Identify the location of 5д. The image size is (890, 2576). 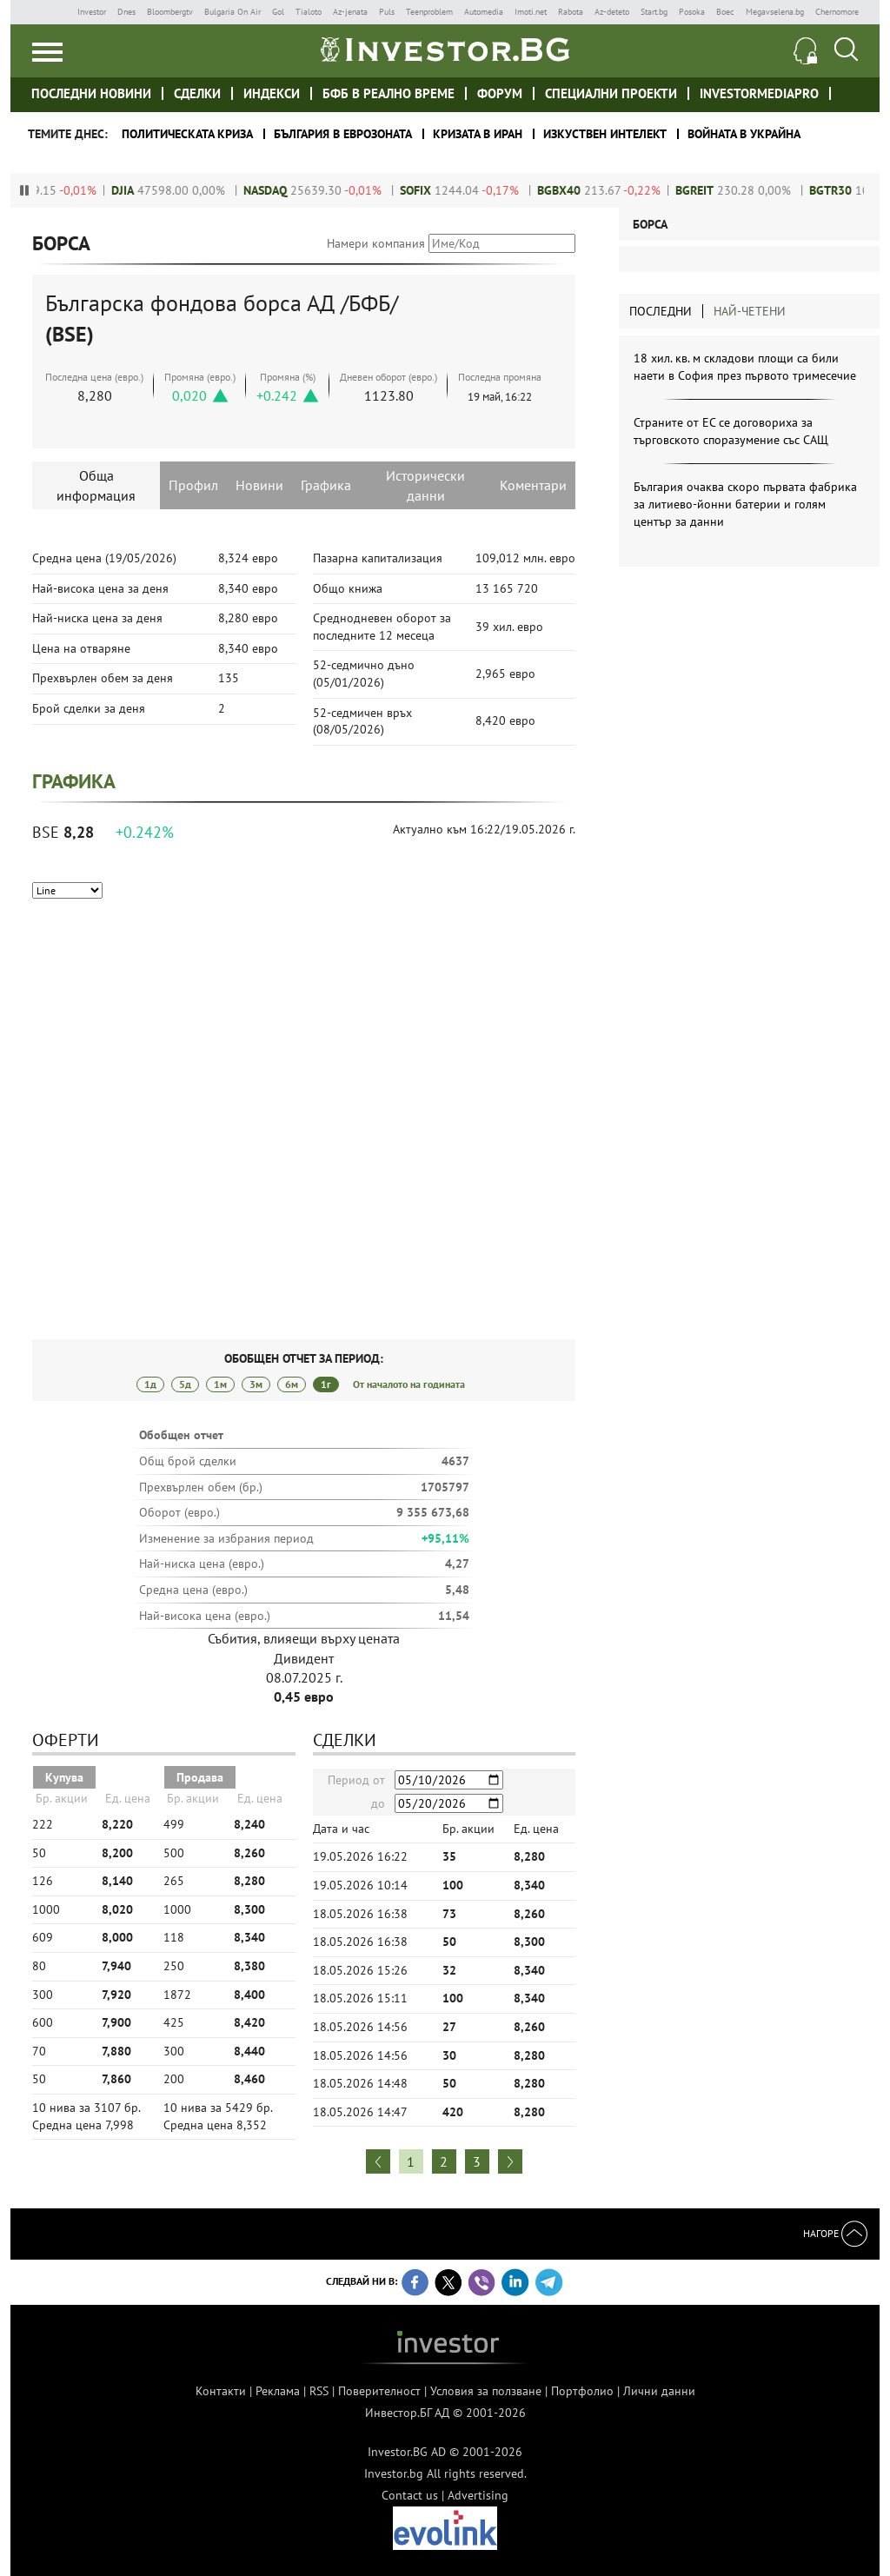
(185, 1384).